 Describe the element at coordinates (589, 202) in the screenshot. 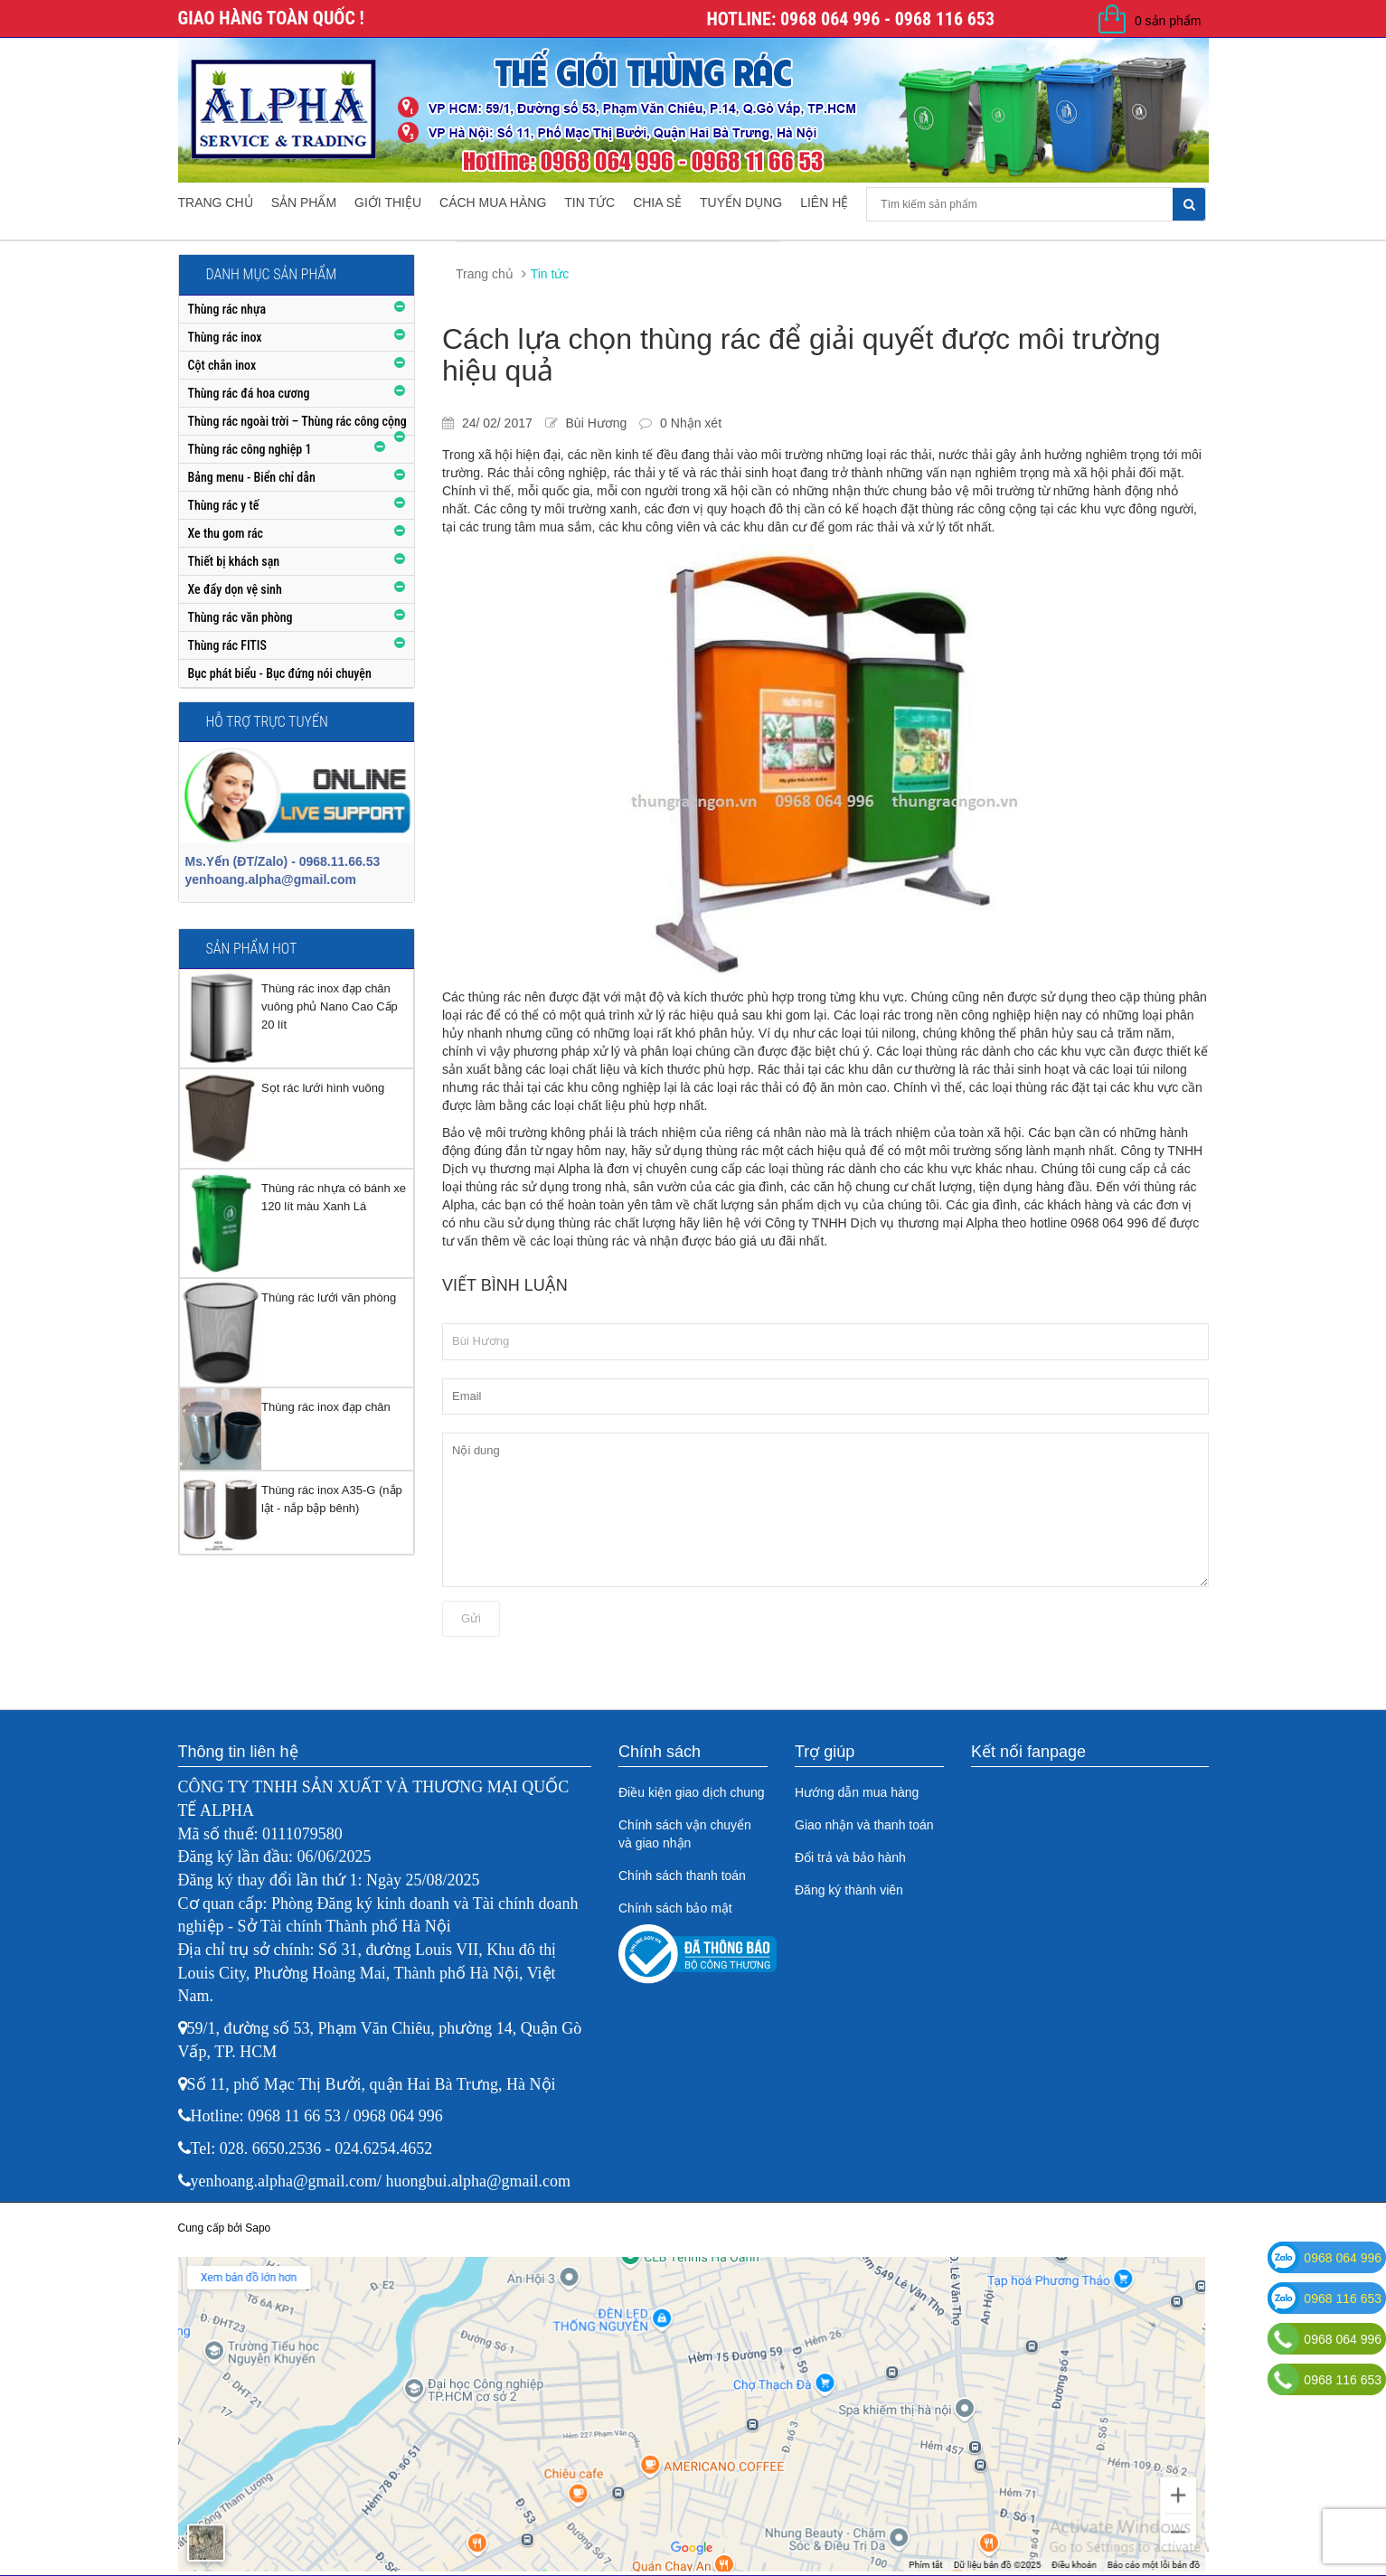

I see `Tin tức` at that location.